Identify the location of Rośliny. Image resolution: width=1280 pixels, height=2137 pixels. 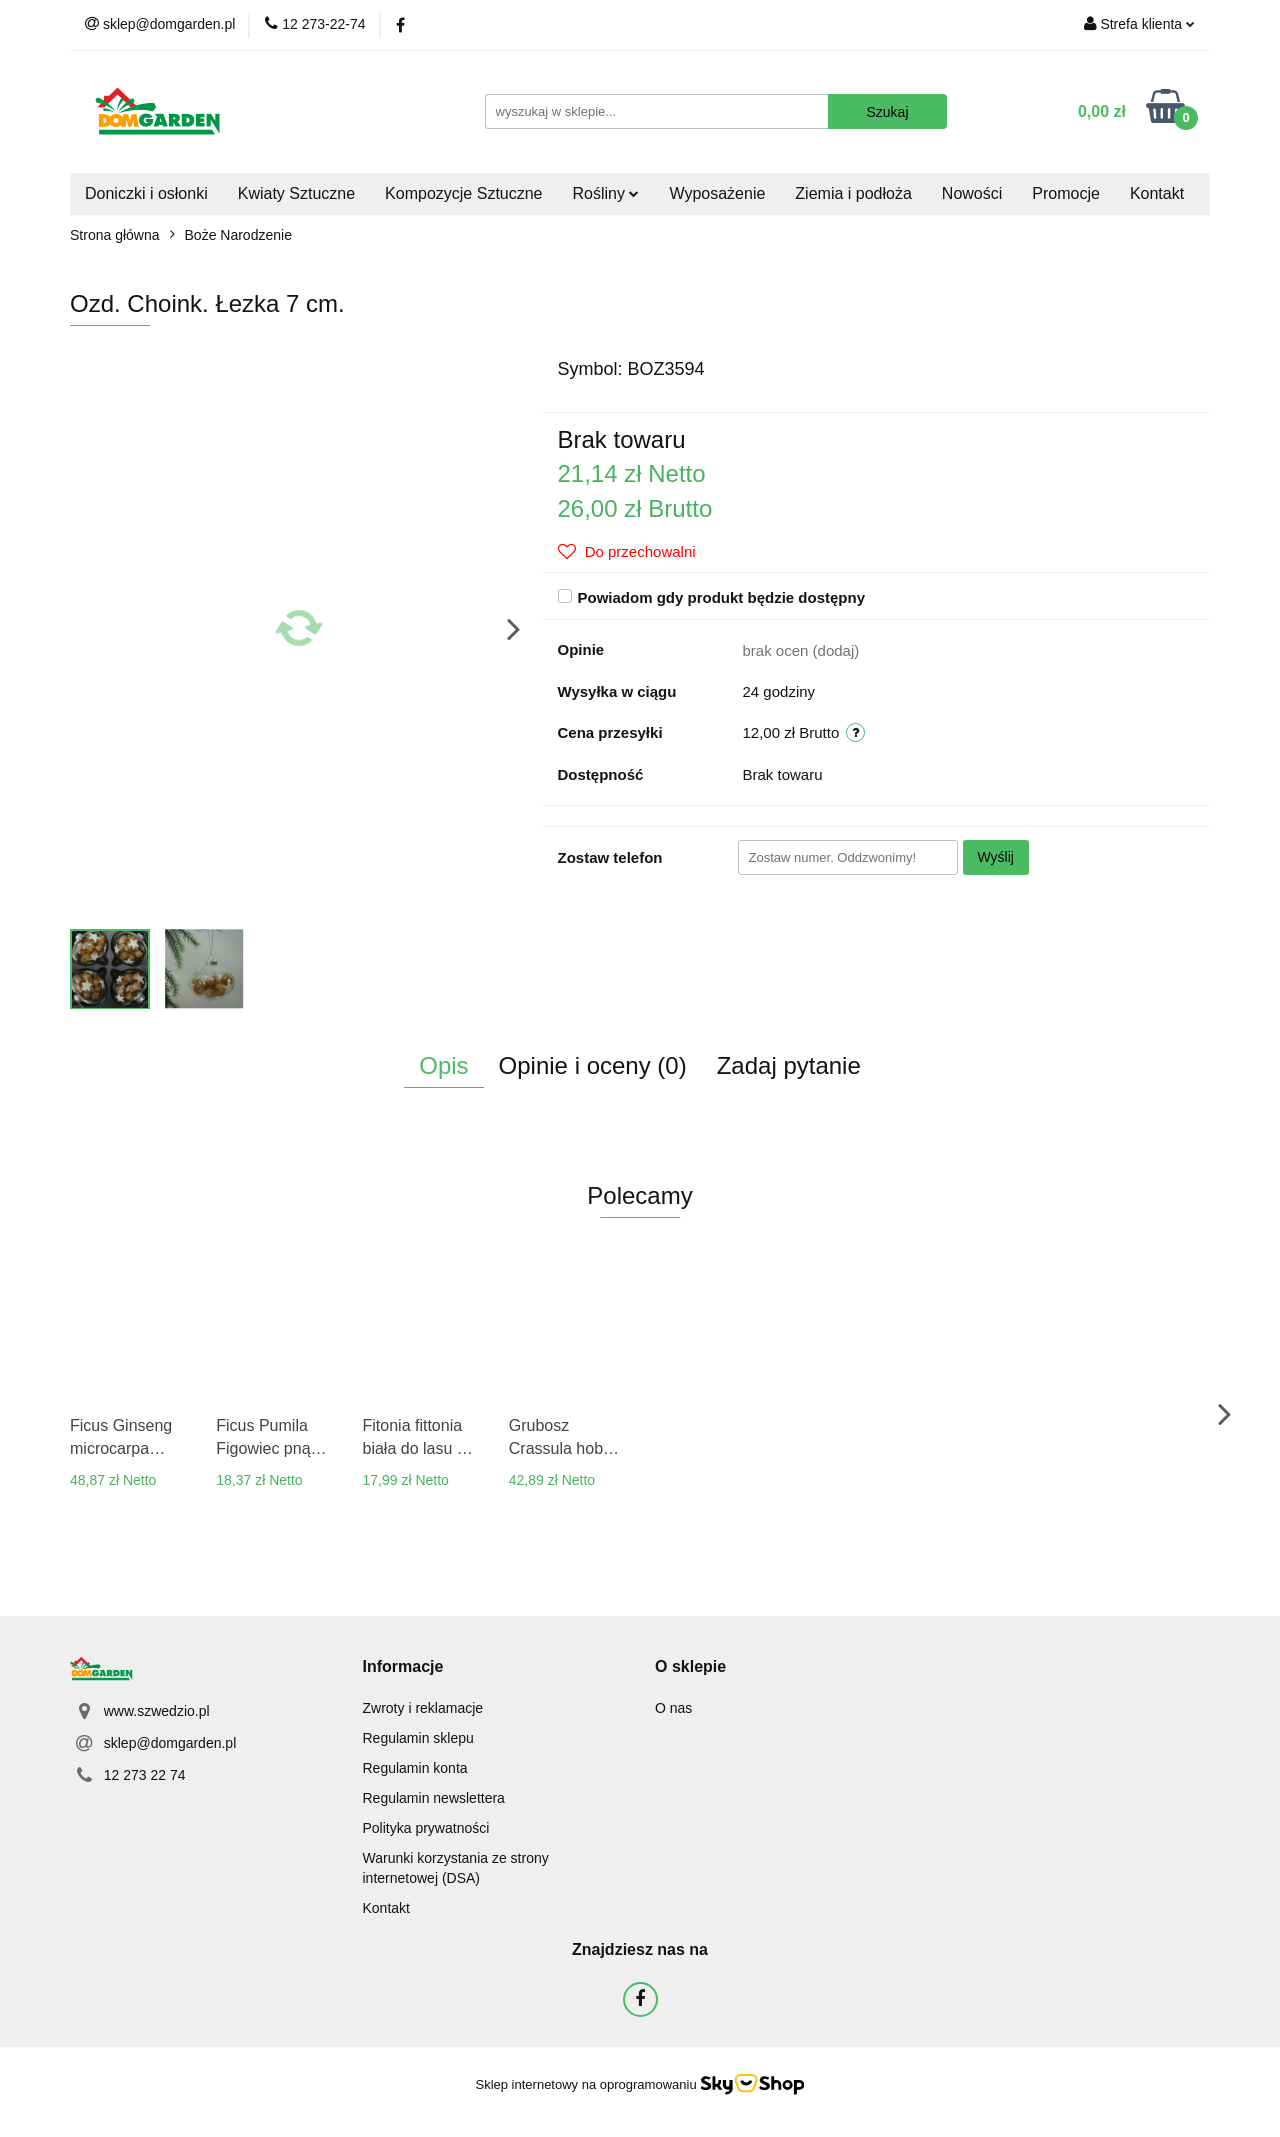
(606, 193).